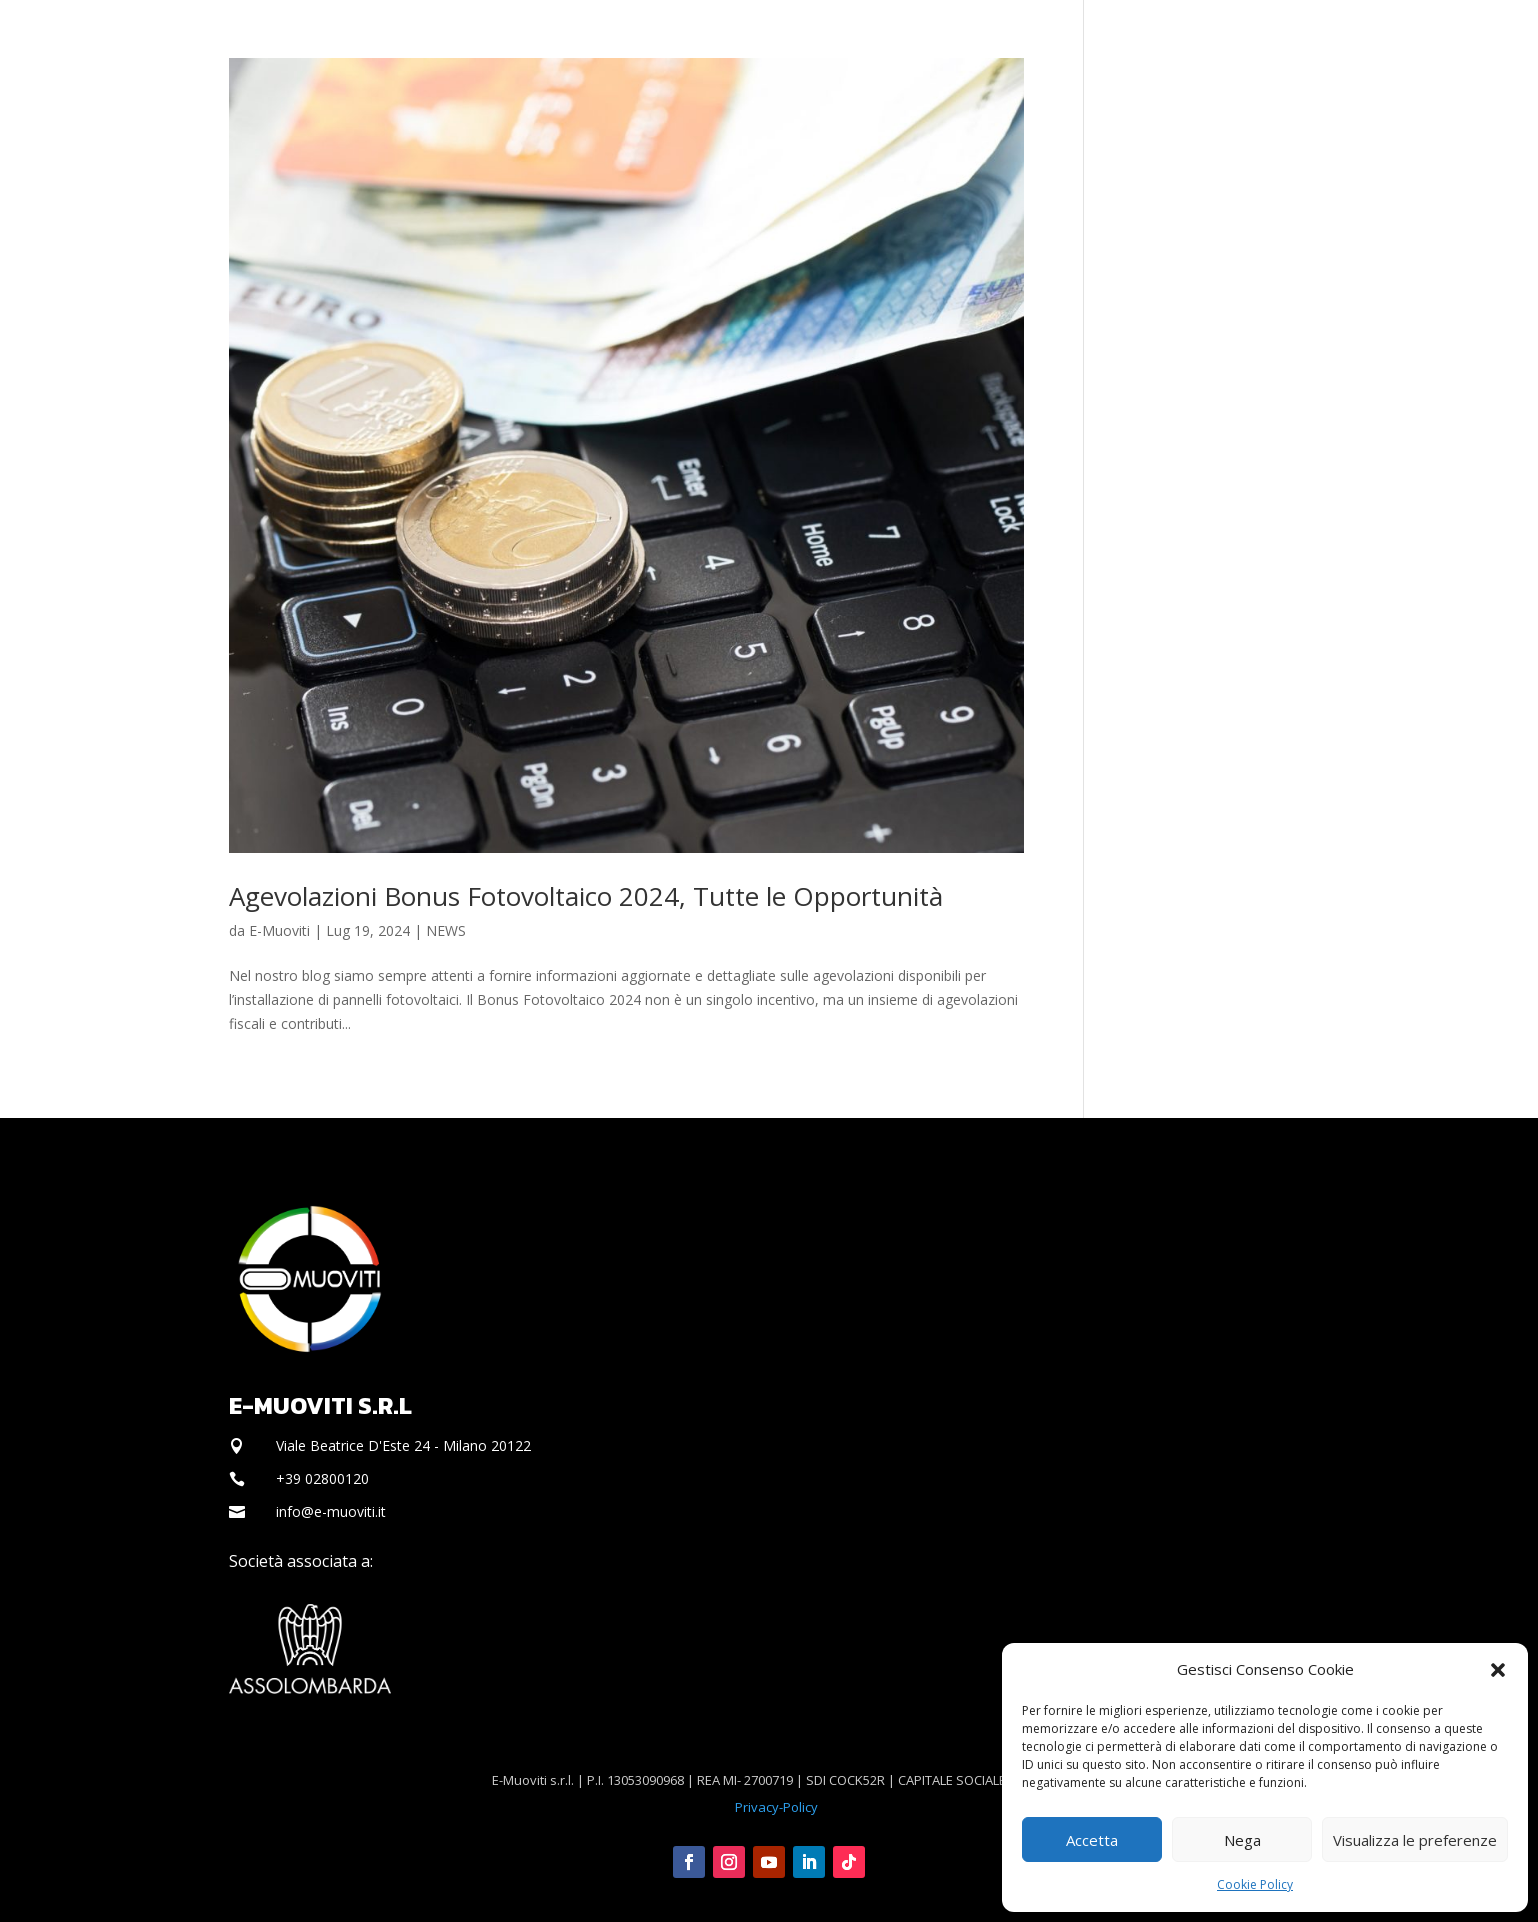 The height and width of the screenshot is (1922, 1538). What do you see at coordinates (1498, 1670) in the screenshot?
I see `[button]` at bounding box center [1498, 1670].